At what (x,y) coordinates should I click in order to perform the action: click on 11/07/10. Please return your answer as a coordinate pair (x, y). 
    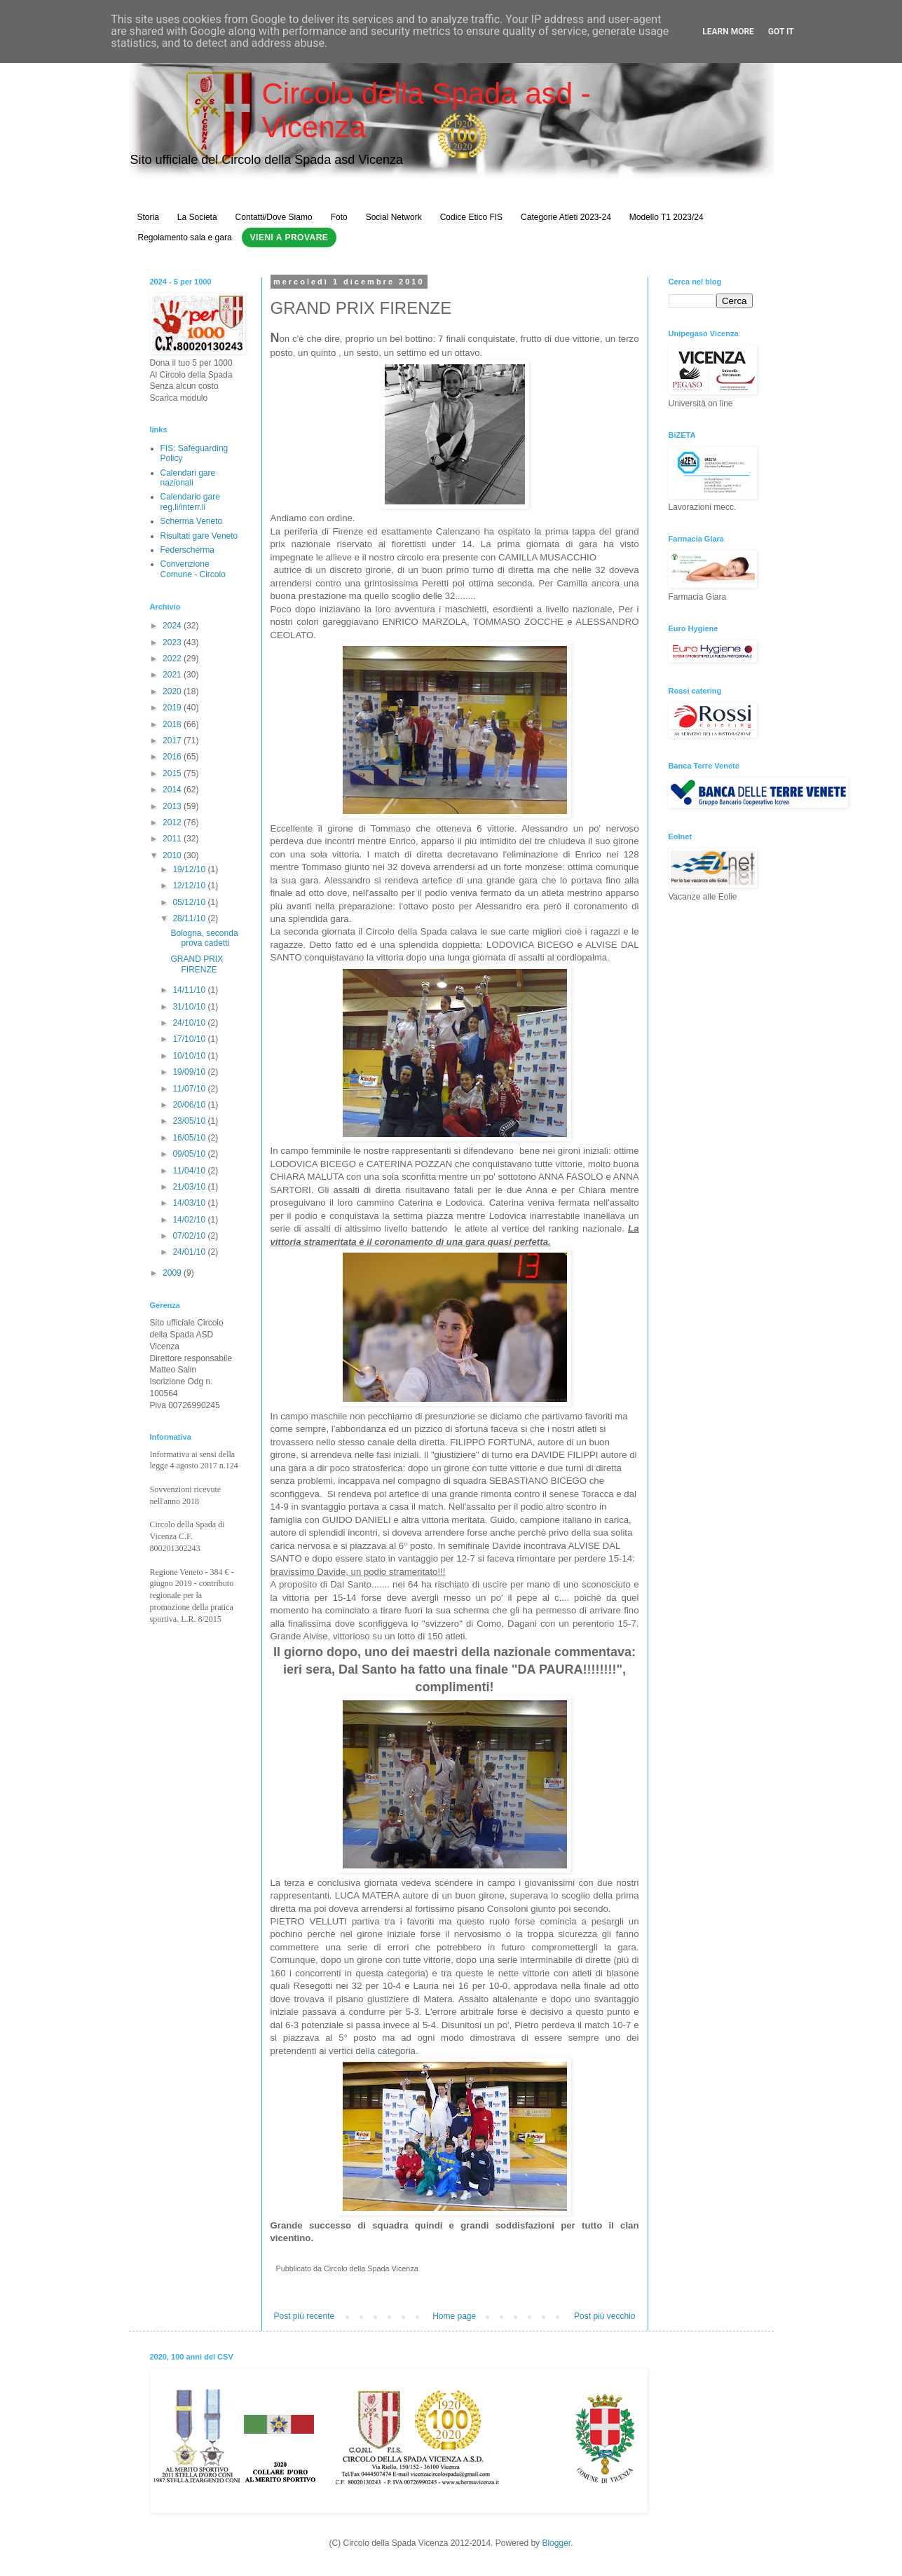
    Looking at the image, I should click on (189, 1089).